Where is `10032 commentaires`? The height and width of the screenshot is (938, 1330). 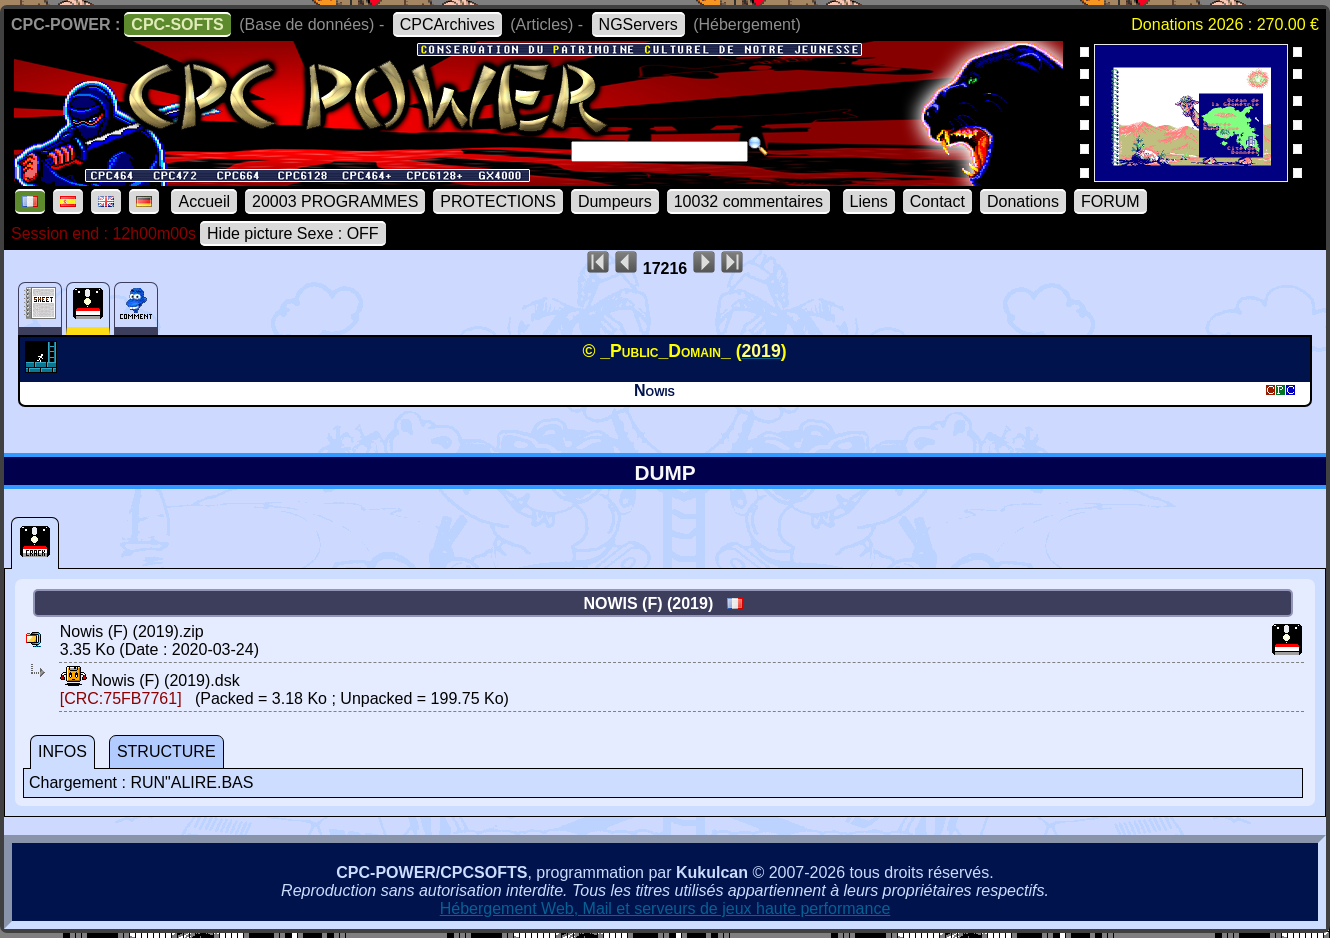 10032 commentaires is located at coordinates (748, 201).